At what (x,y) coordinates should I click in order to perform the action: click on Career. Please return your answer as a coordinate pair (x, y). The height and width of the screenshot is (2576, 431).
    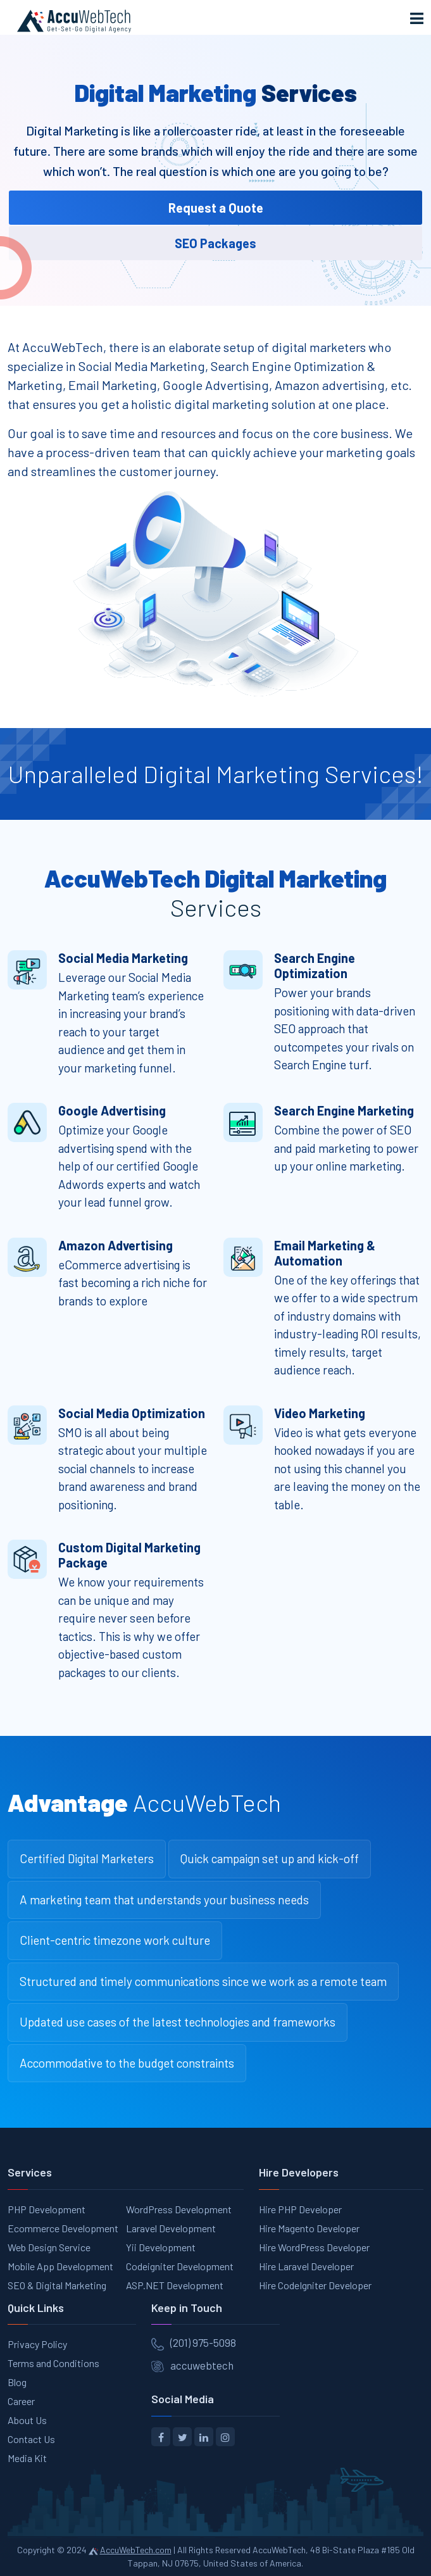
    Looking at the image, I should click on (21, 2401).